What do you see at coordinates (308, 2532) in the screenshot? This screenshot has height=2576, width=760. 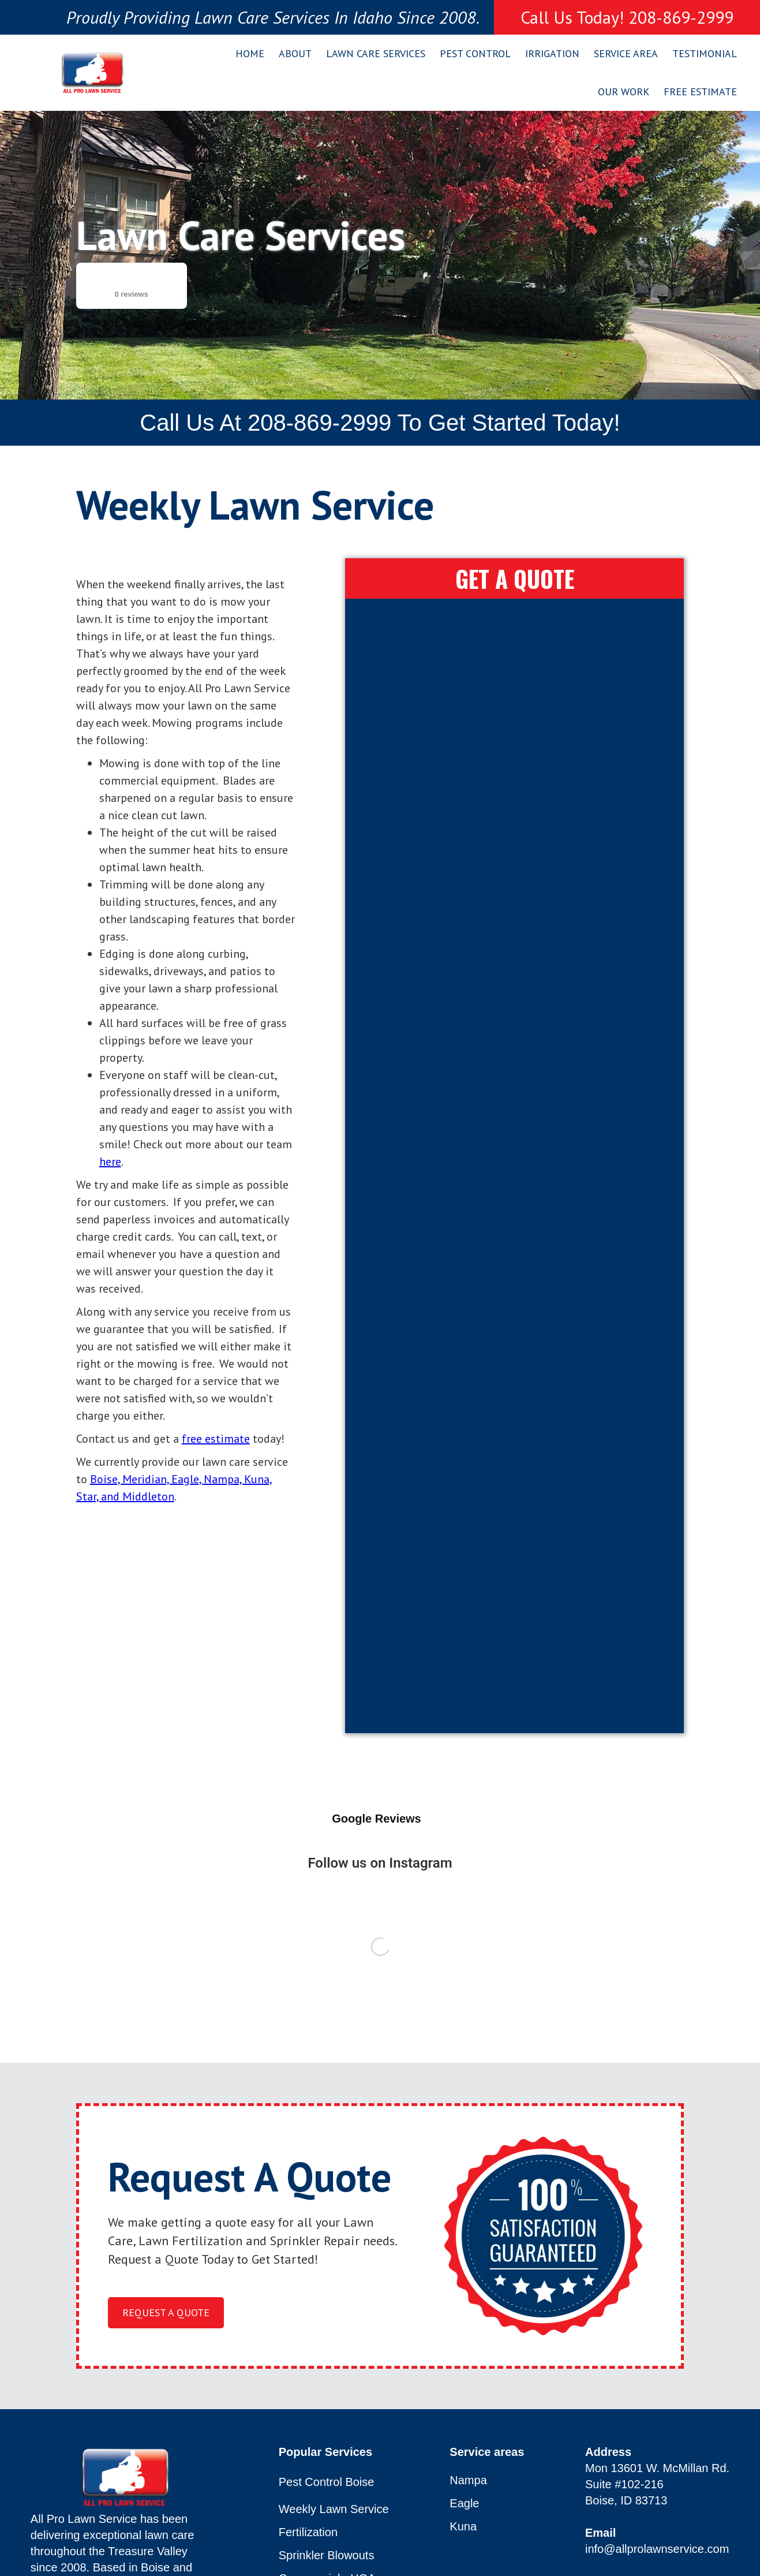 I see `Fertilization` at bounding box center [308, 2532].